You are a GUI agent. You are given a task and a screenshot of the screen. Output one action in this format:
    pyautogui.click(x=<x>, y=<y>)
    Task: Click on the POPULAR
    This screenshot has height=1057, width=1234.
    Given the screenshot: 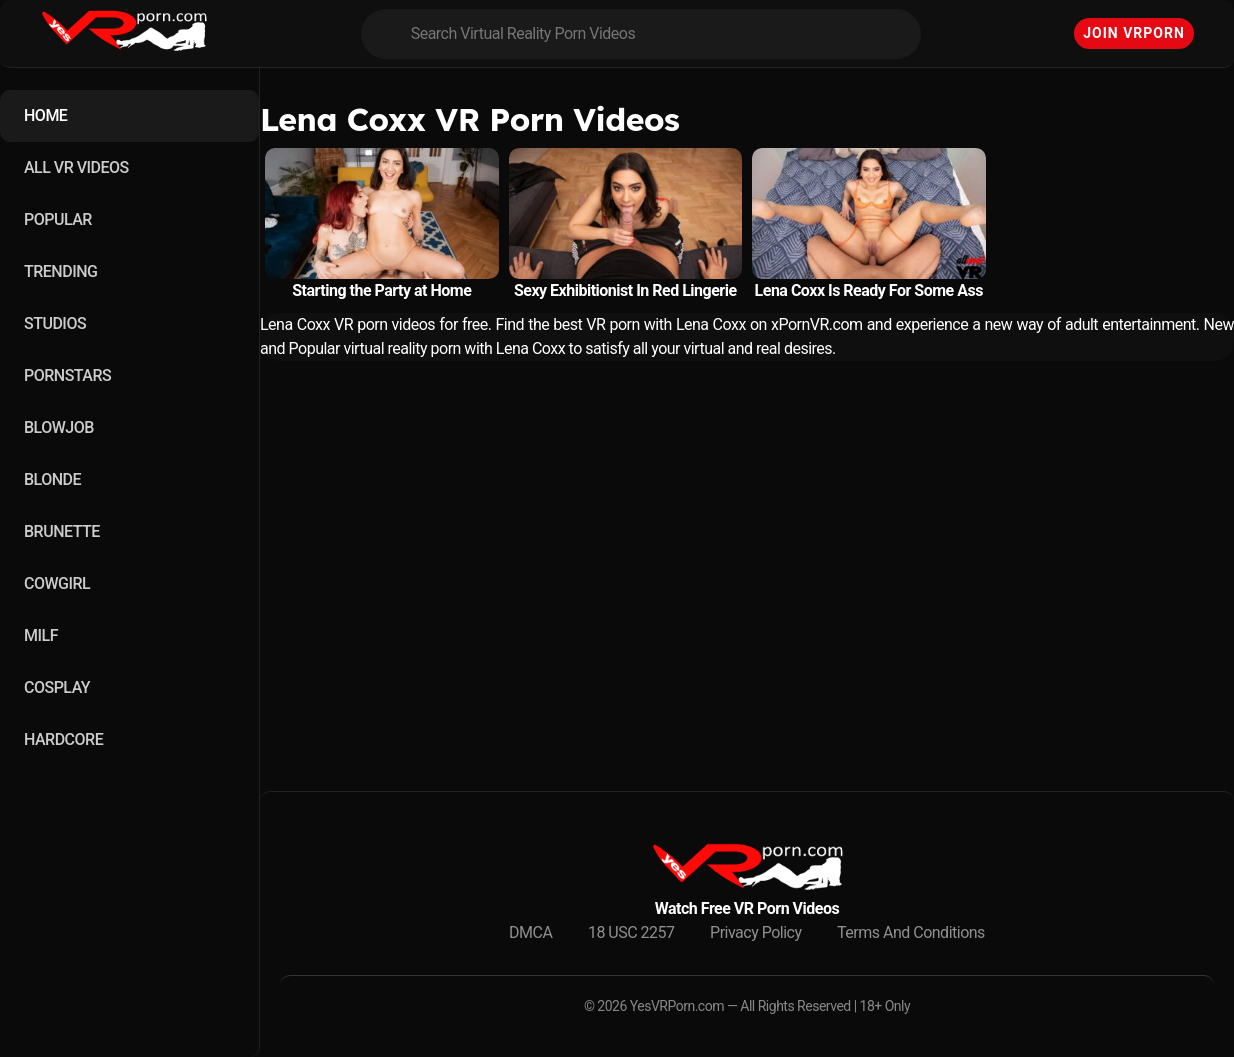 What is the action you would take?
    pyautogui.click(x=58, y=219)
    